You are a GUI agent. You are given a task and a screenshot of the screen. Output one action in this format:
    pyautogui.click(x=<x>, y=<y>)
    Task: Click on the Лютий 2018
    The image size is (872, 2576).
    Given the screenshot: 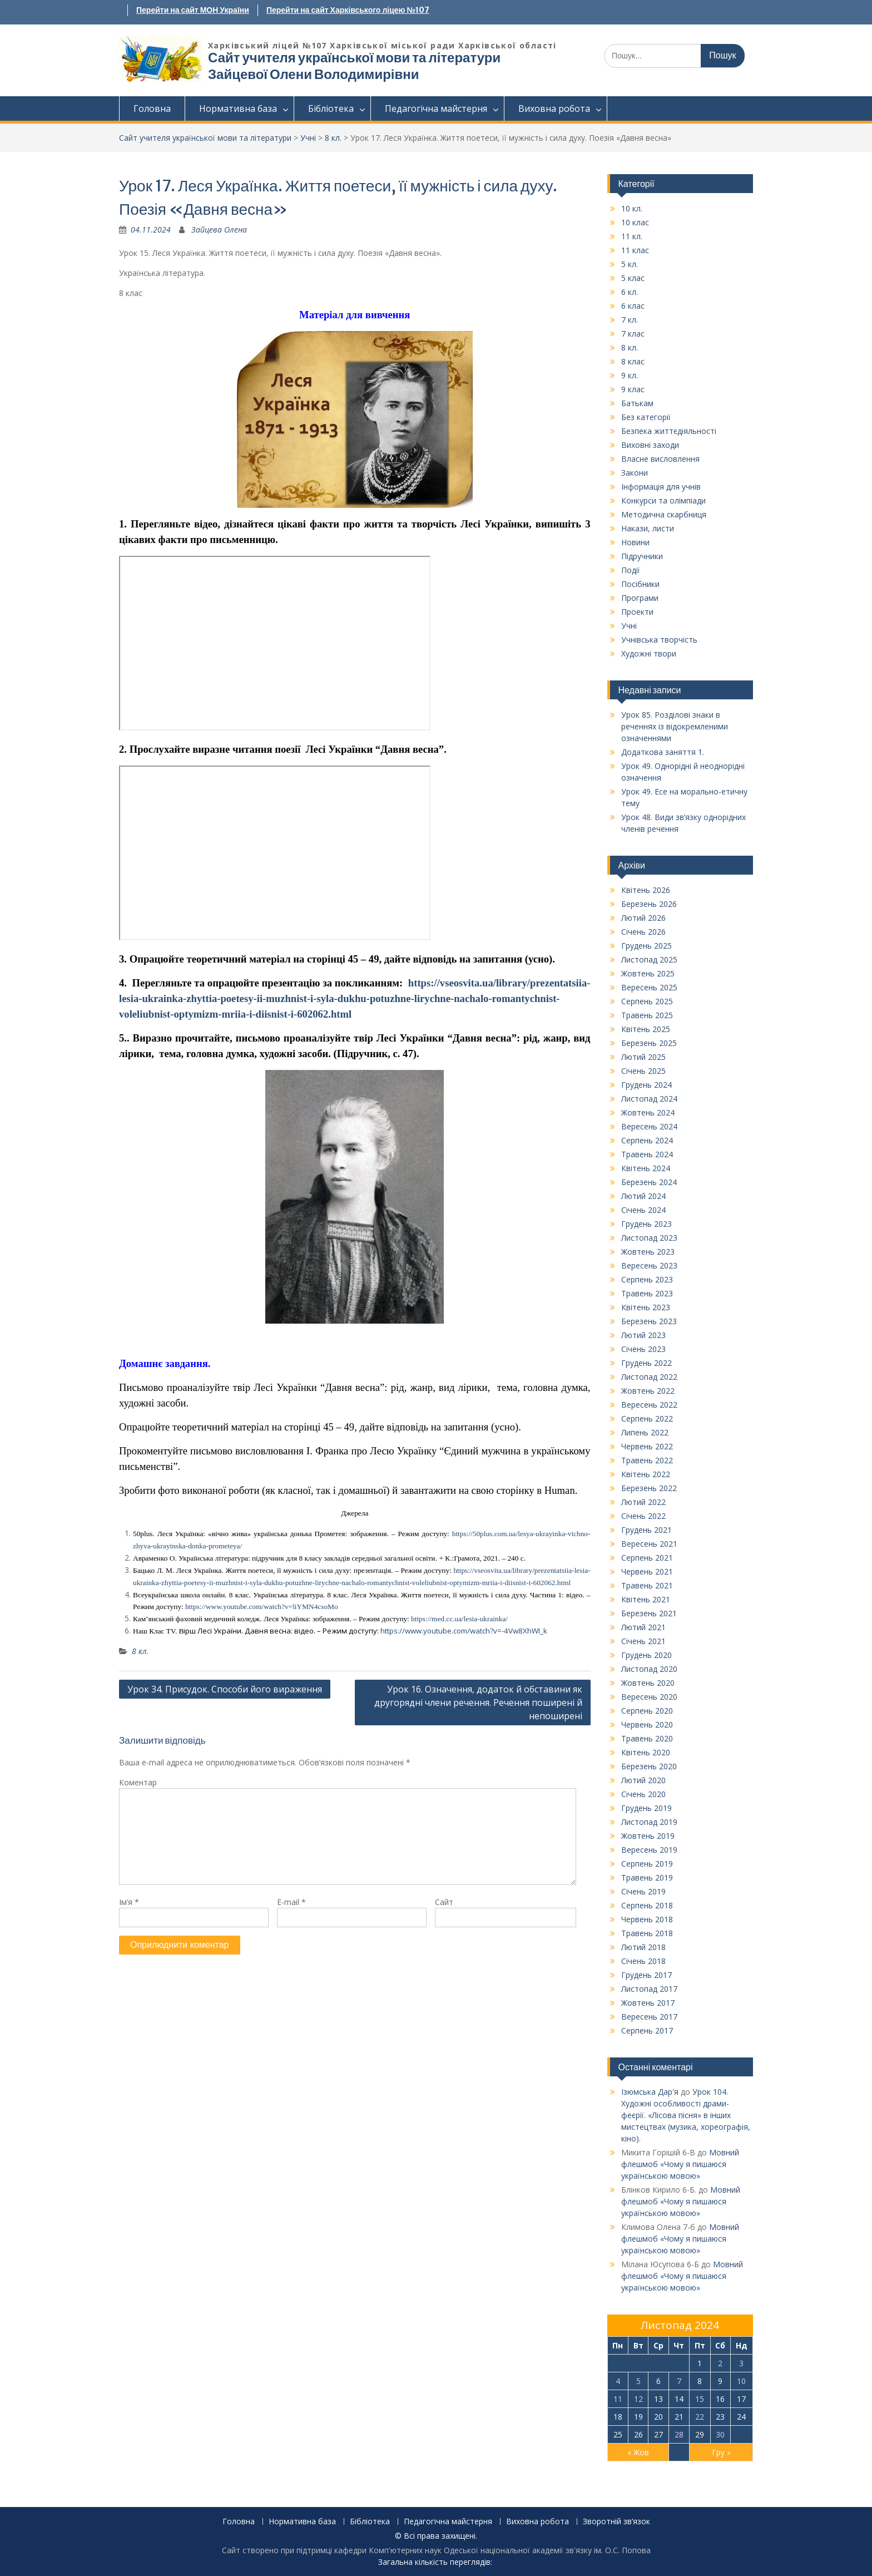 What is the action you would take?
    pyautogui.click(x=643, y=1947)
    